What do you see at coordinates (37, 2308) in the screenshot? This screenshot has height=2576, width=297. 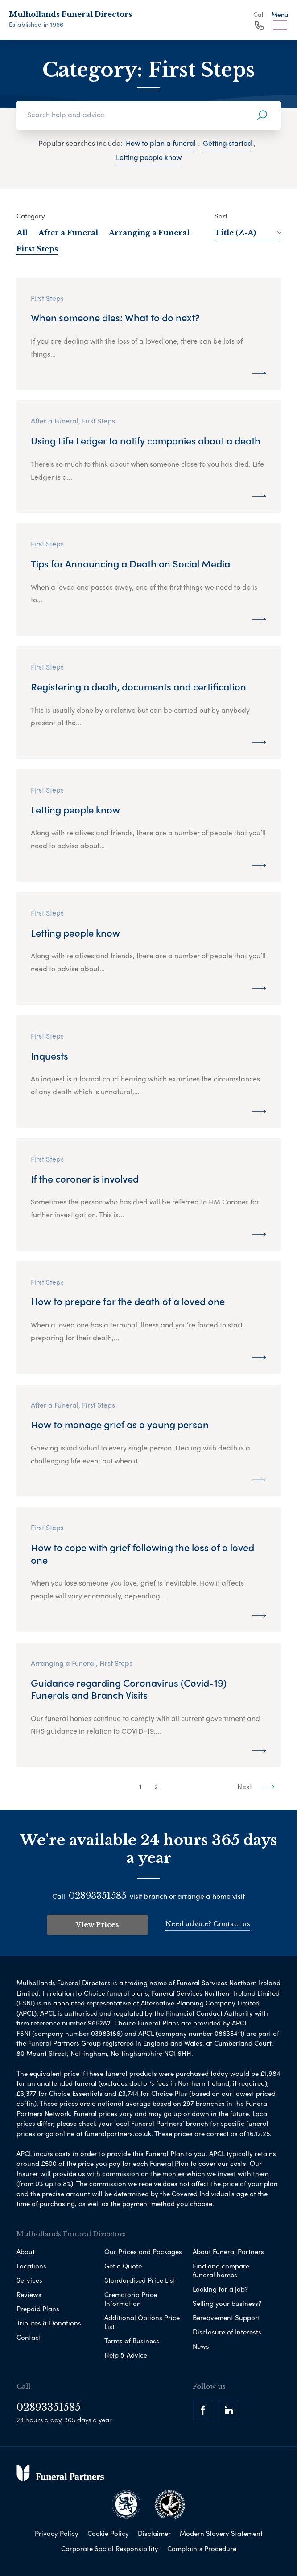 I see `Prepaid Plans` at bounding box center [37, 2308].